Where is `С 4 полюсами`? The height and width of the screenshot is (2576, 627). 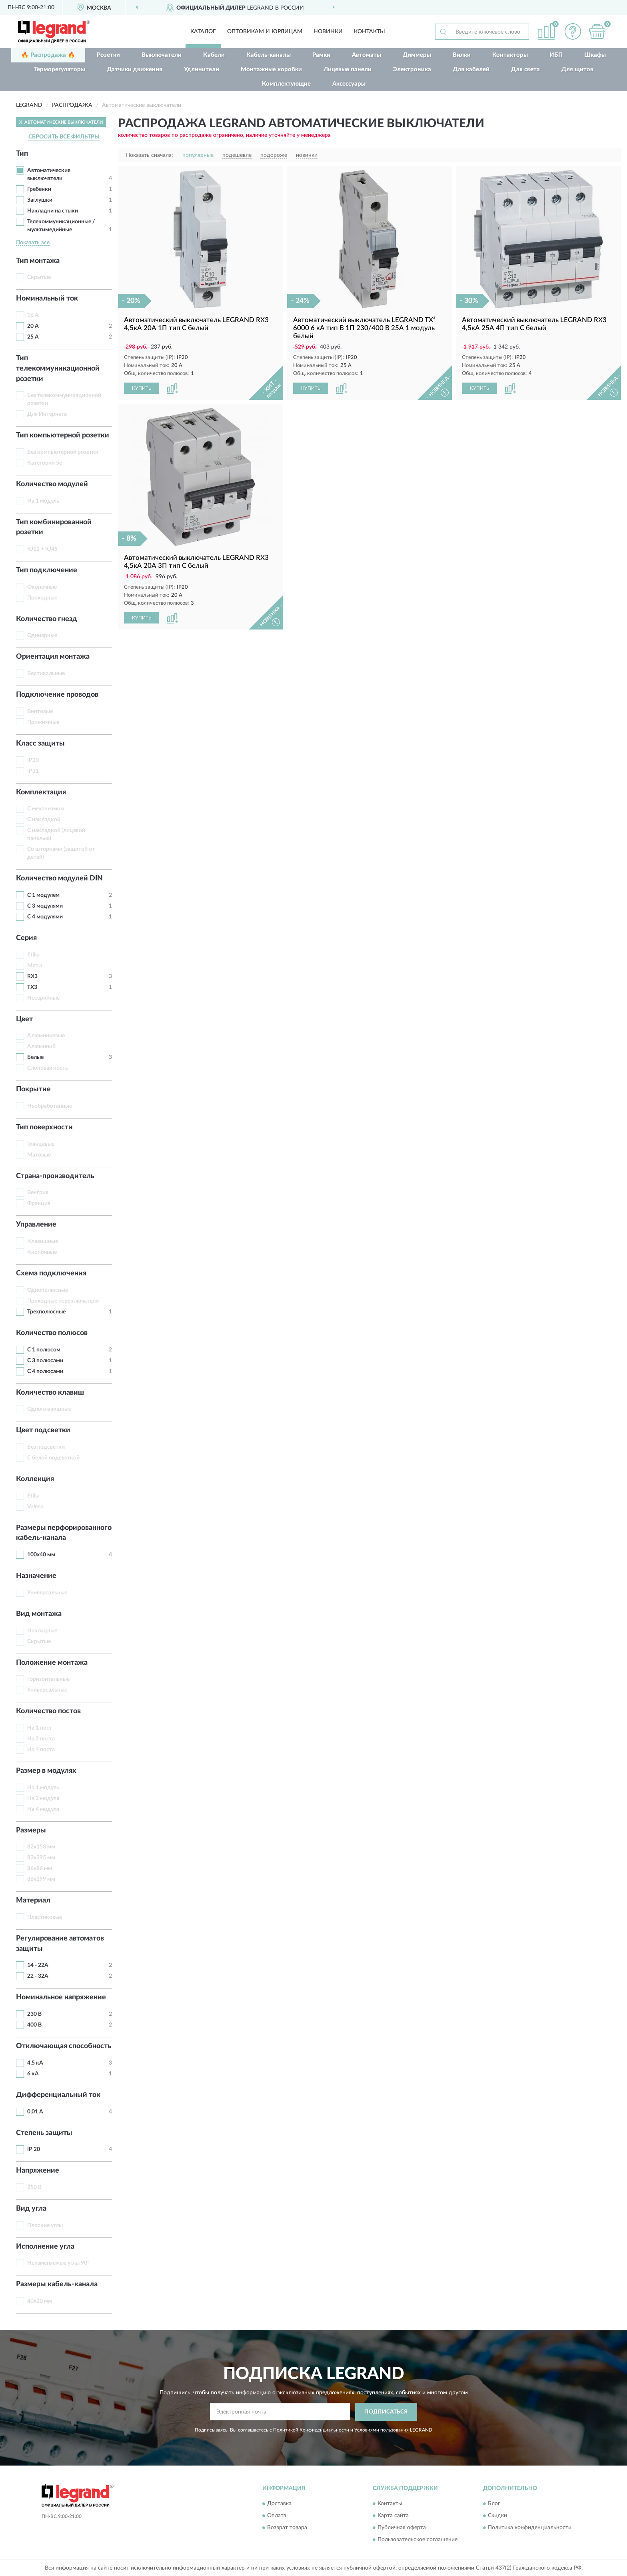 С 4 полюсами is located at coordinates (45, 1371).